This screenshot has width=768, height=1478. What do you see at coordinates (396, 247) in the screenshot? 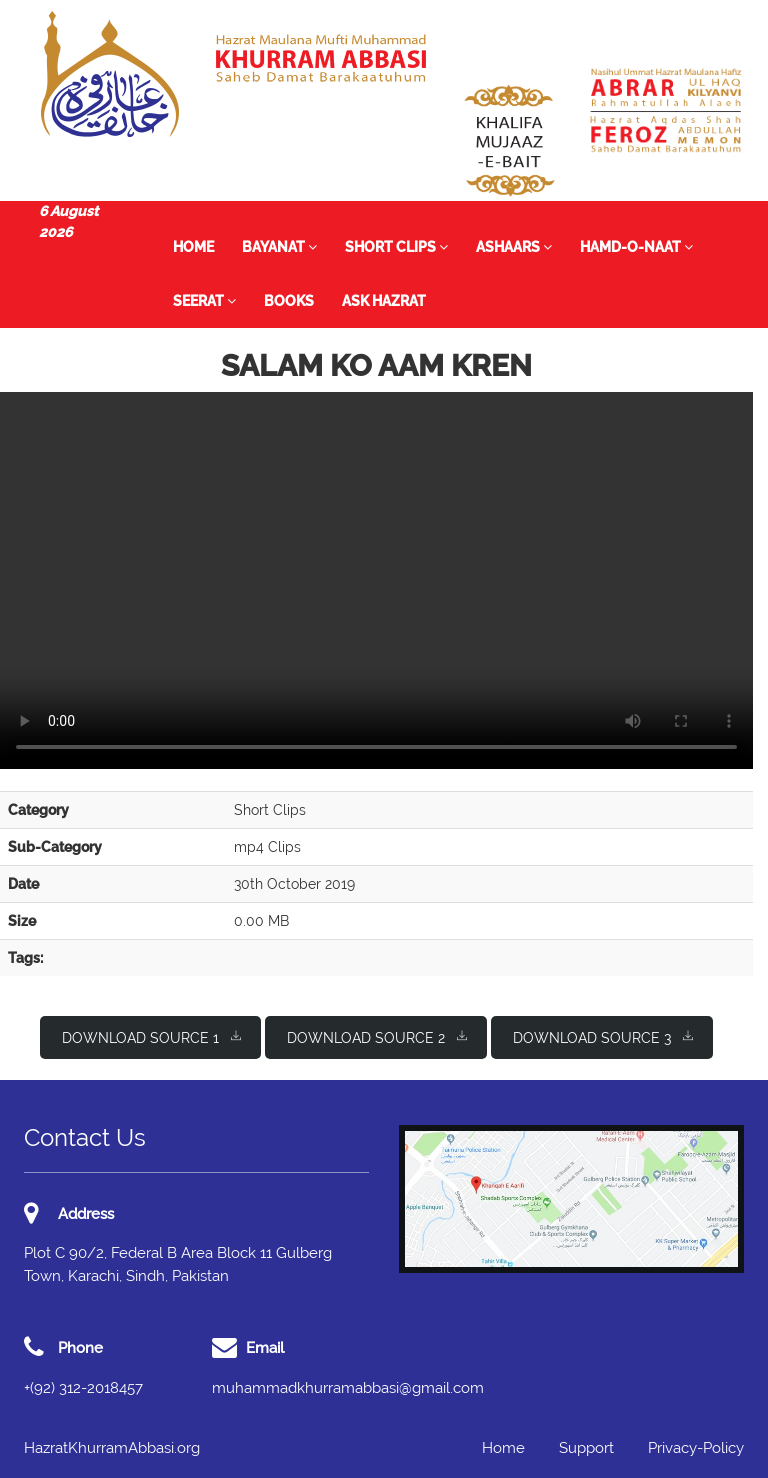
I see `Short Clips` at bounding box center [396, 247].